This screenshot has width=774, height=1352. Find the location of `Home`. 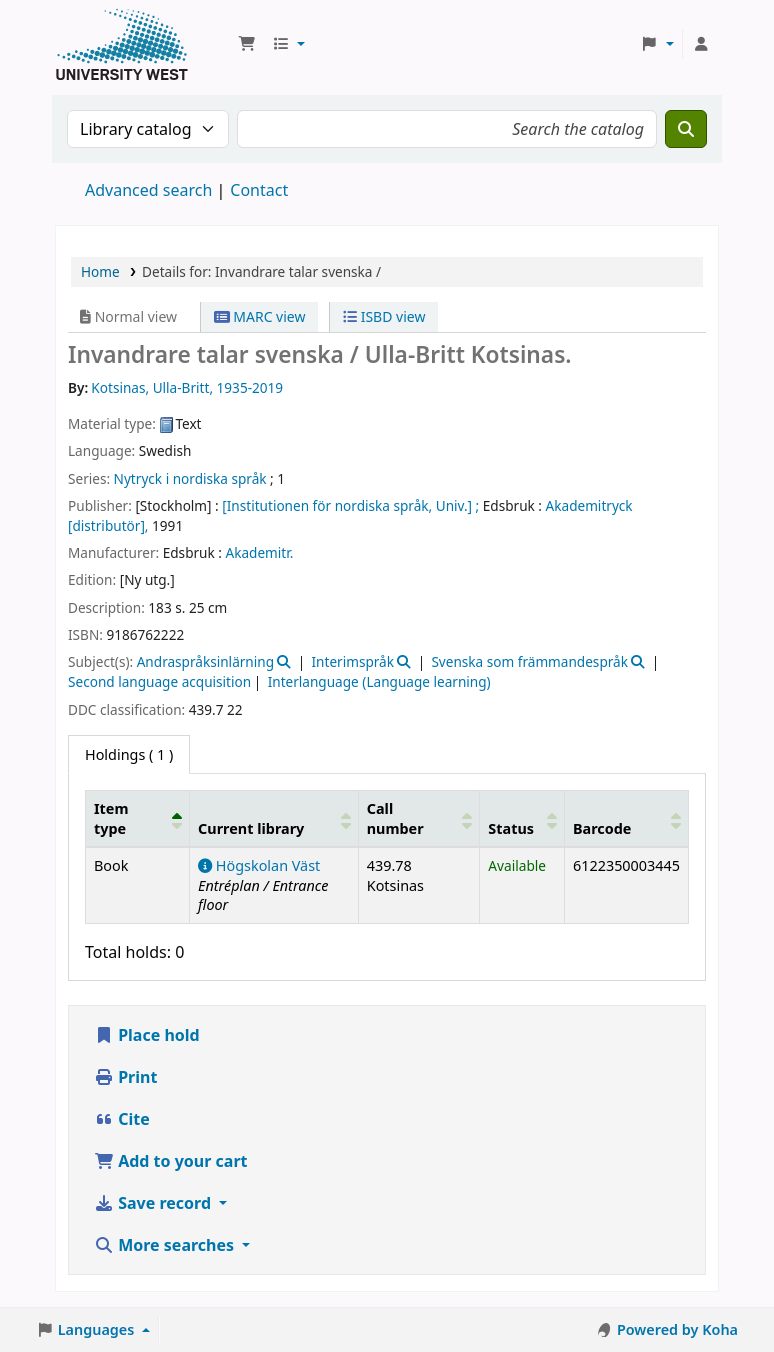

Home is located at coordinates (100, 271).